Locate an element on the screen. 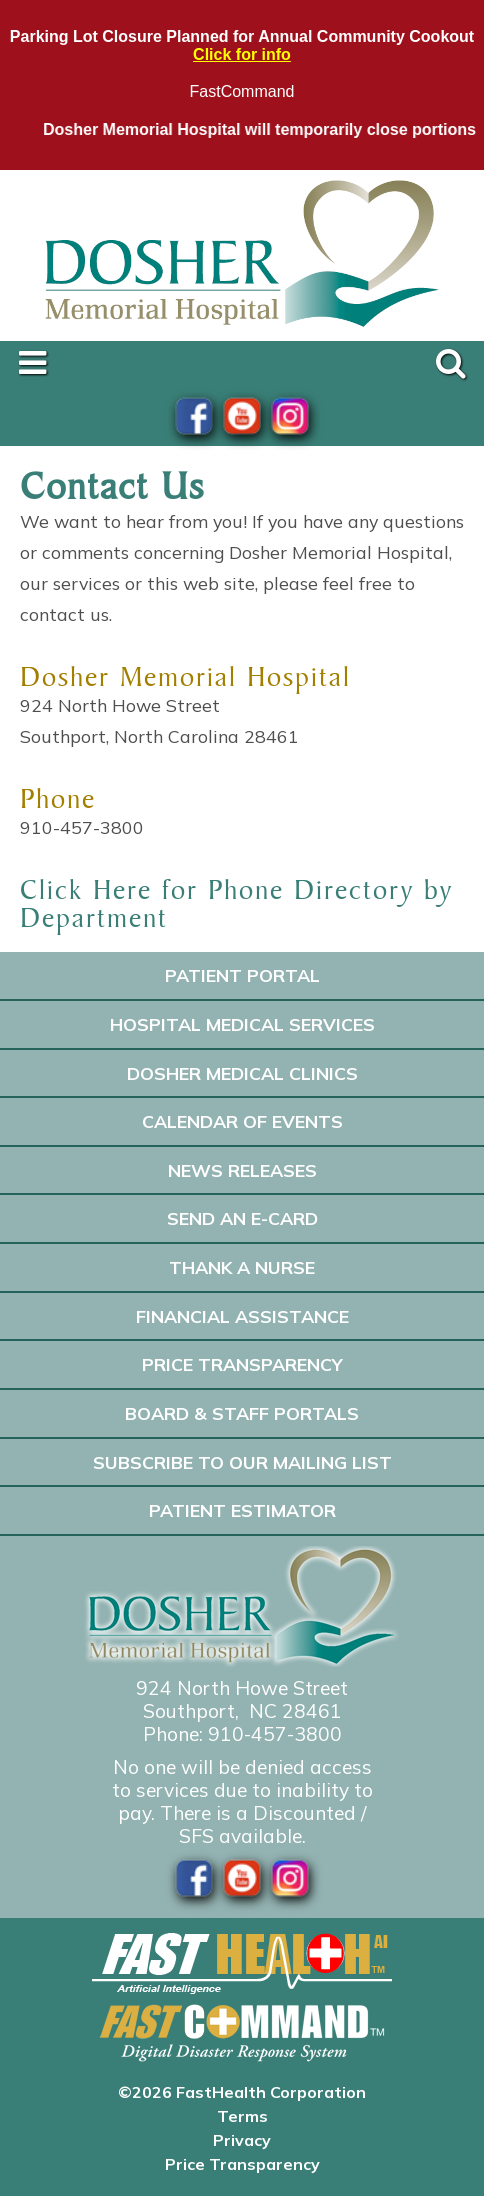  Calendar of Events is located at coordinates (242, 1121).